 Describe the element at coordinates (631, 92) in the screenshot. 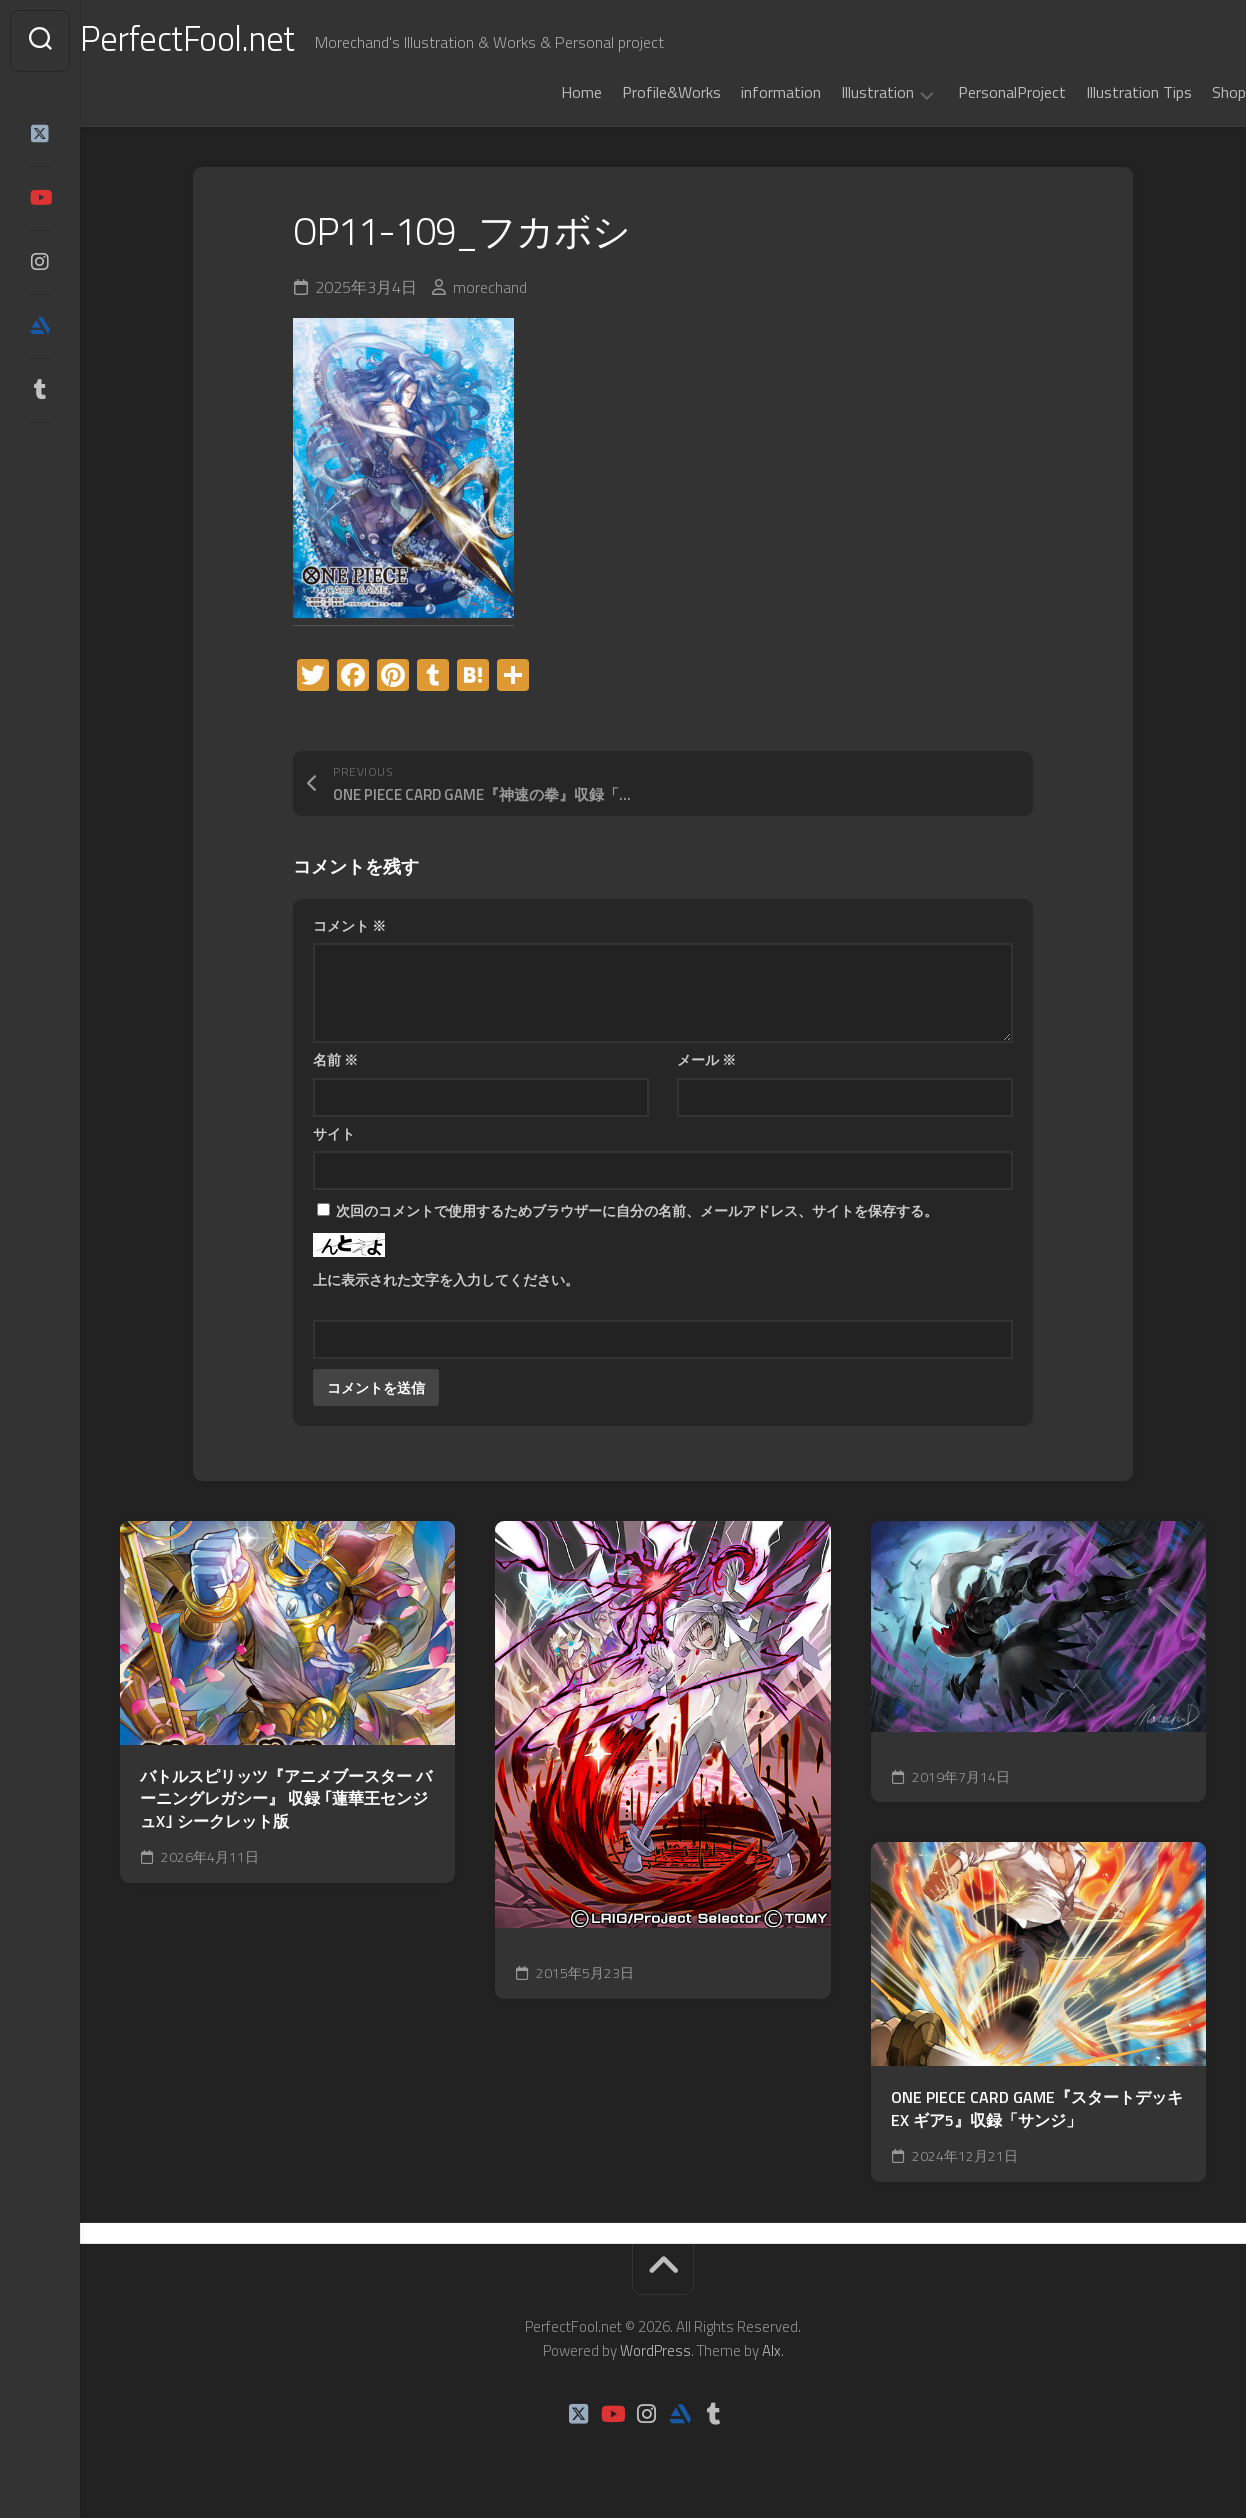

I see `Profile&Works` at that location.